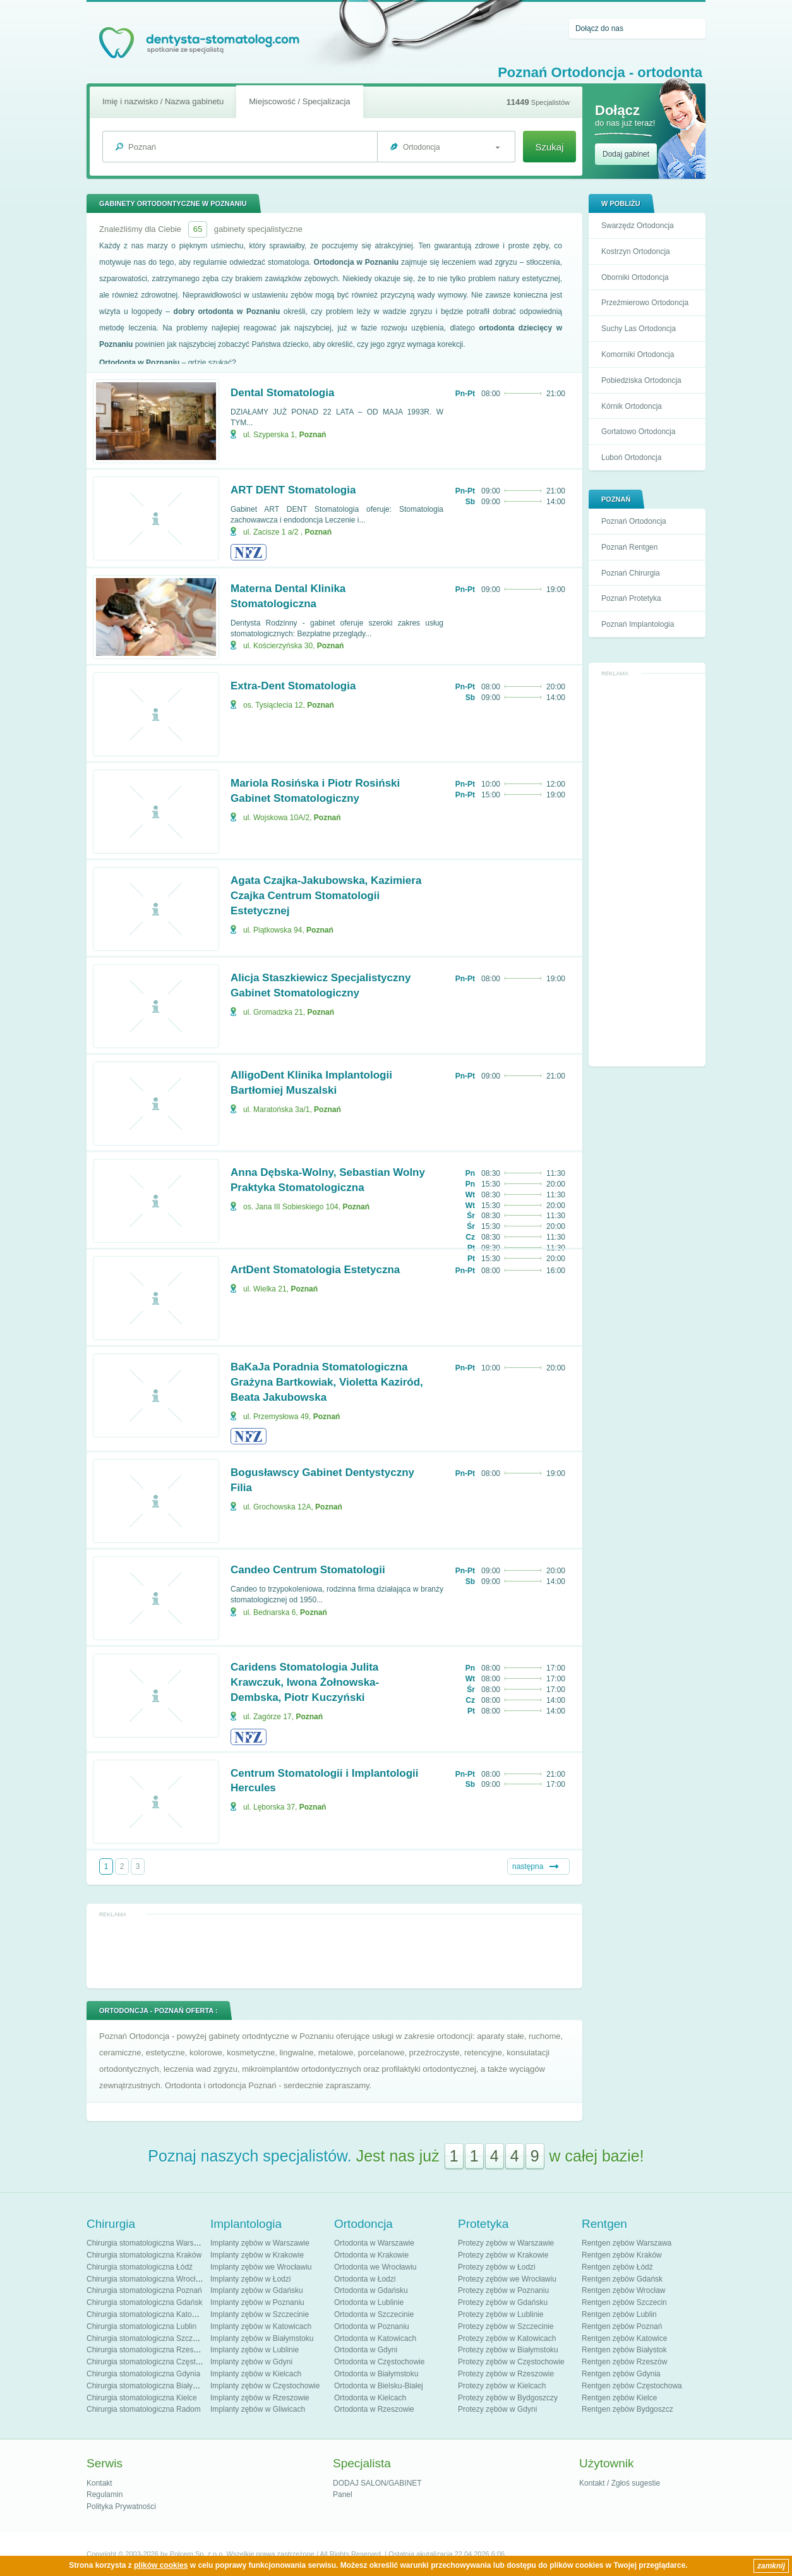 The height and width of the screenshot is (2576, 792). I want to click on Implanty zębów w Lublinie, so click(254, 2349).